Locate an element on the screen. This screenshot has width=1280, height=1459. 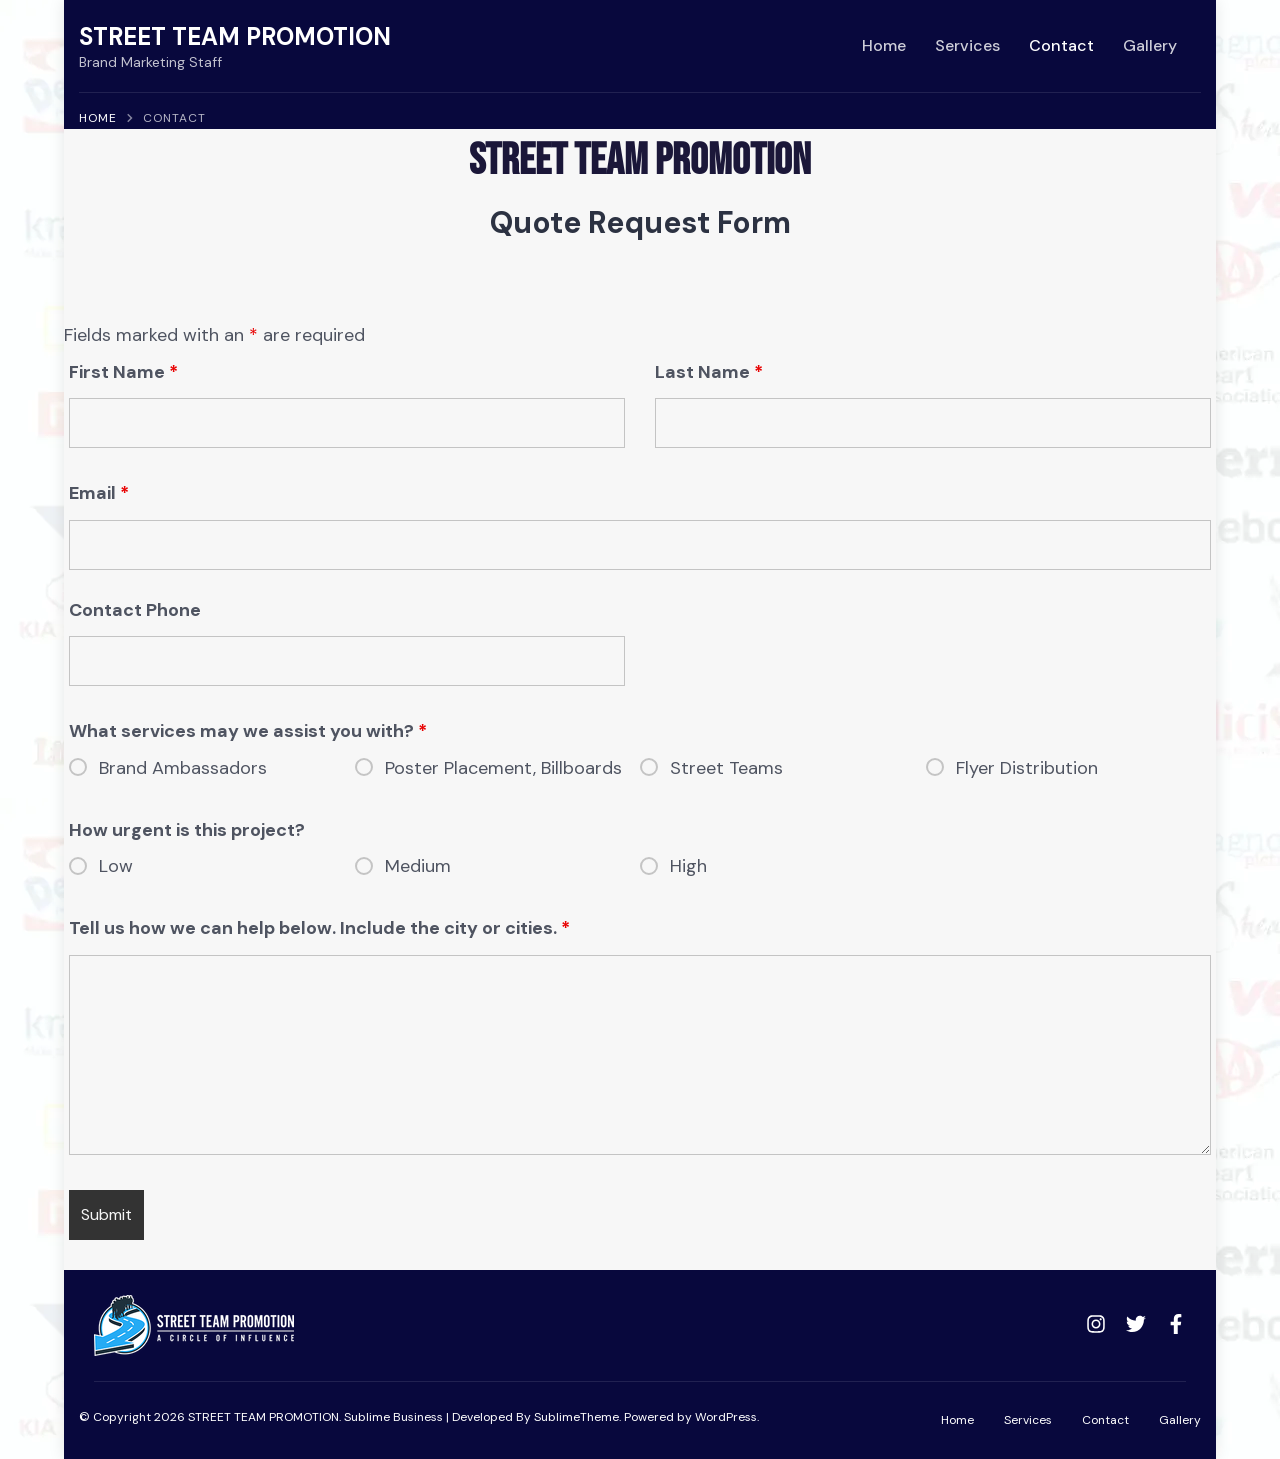
Email is located at coordinates (99, 493).